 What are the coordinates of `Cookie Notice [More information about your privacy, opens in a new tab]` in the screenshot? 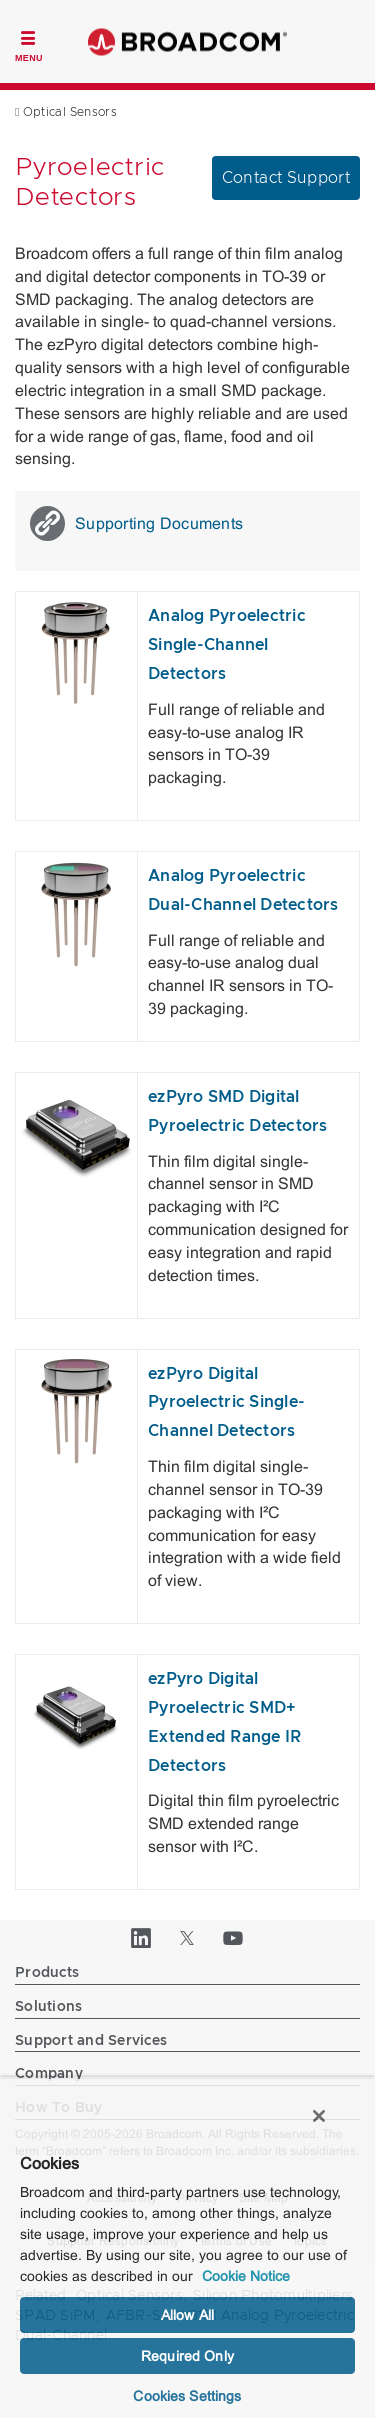 It's located at (246, 2276).